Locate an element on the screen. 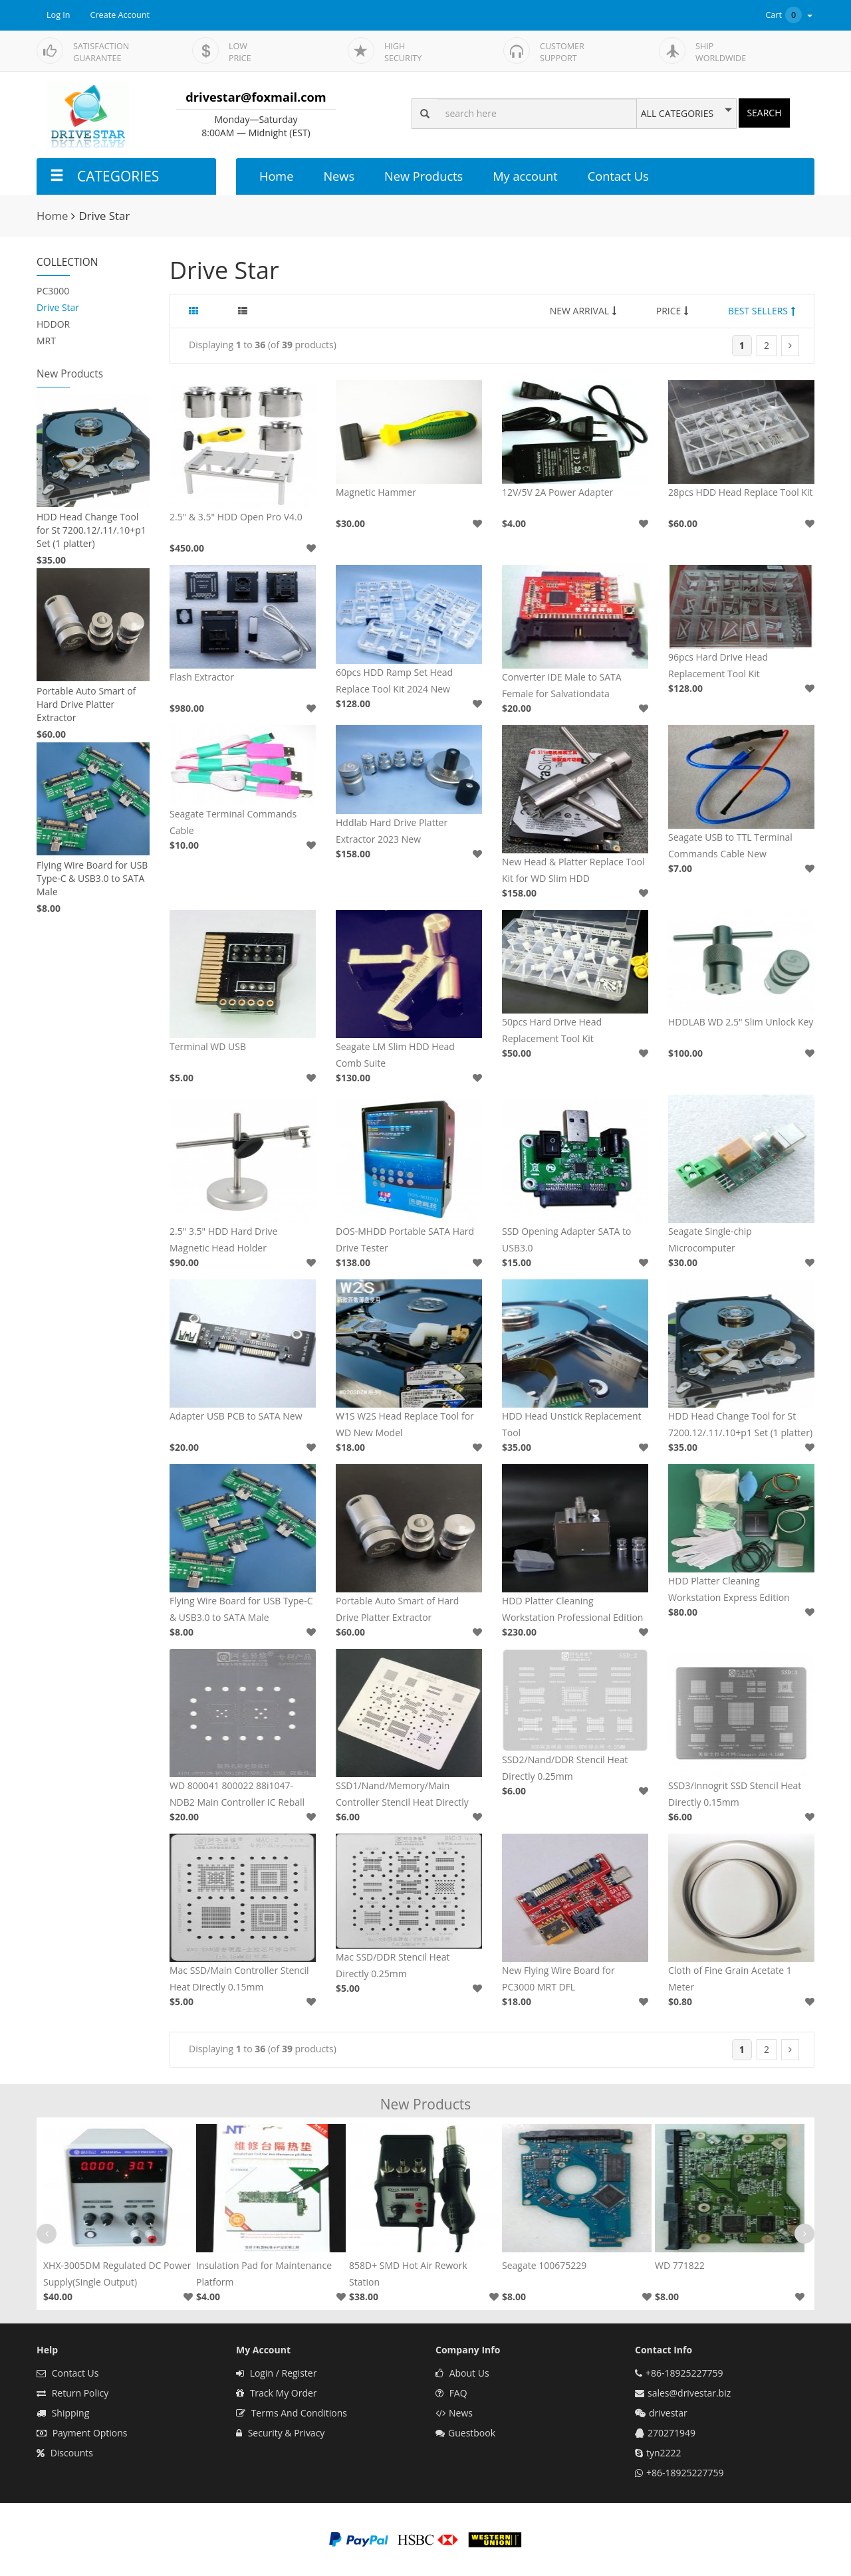 This screenshot has height=2576, width=851. SSD Opening Adapter SATA to USB3.0 is located at coordinates (567, 1239).